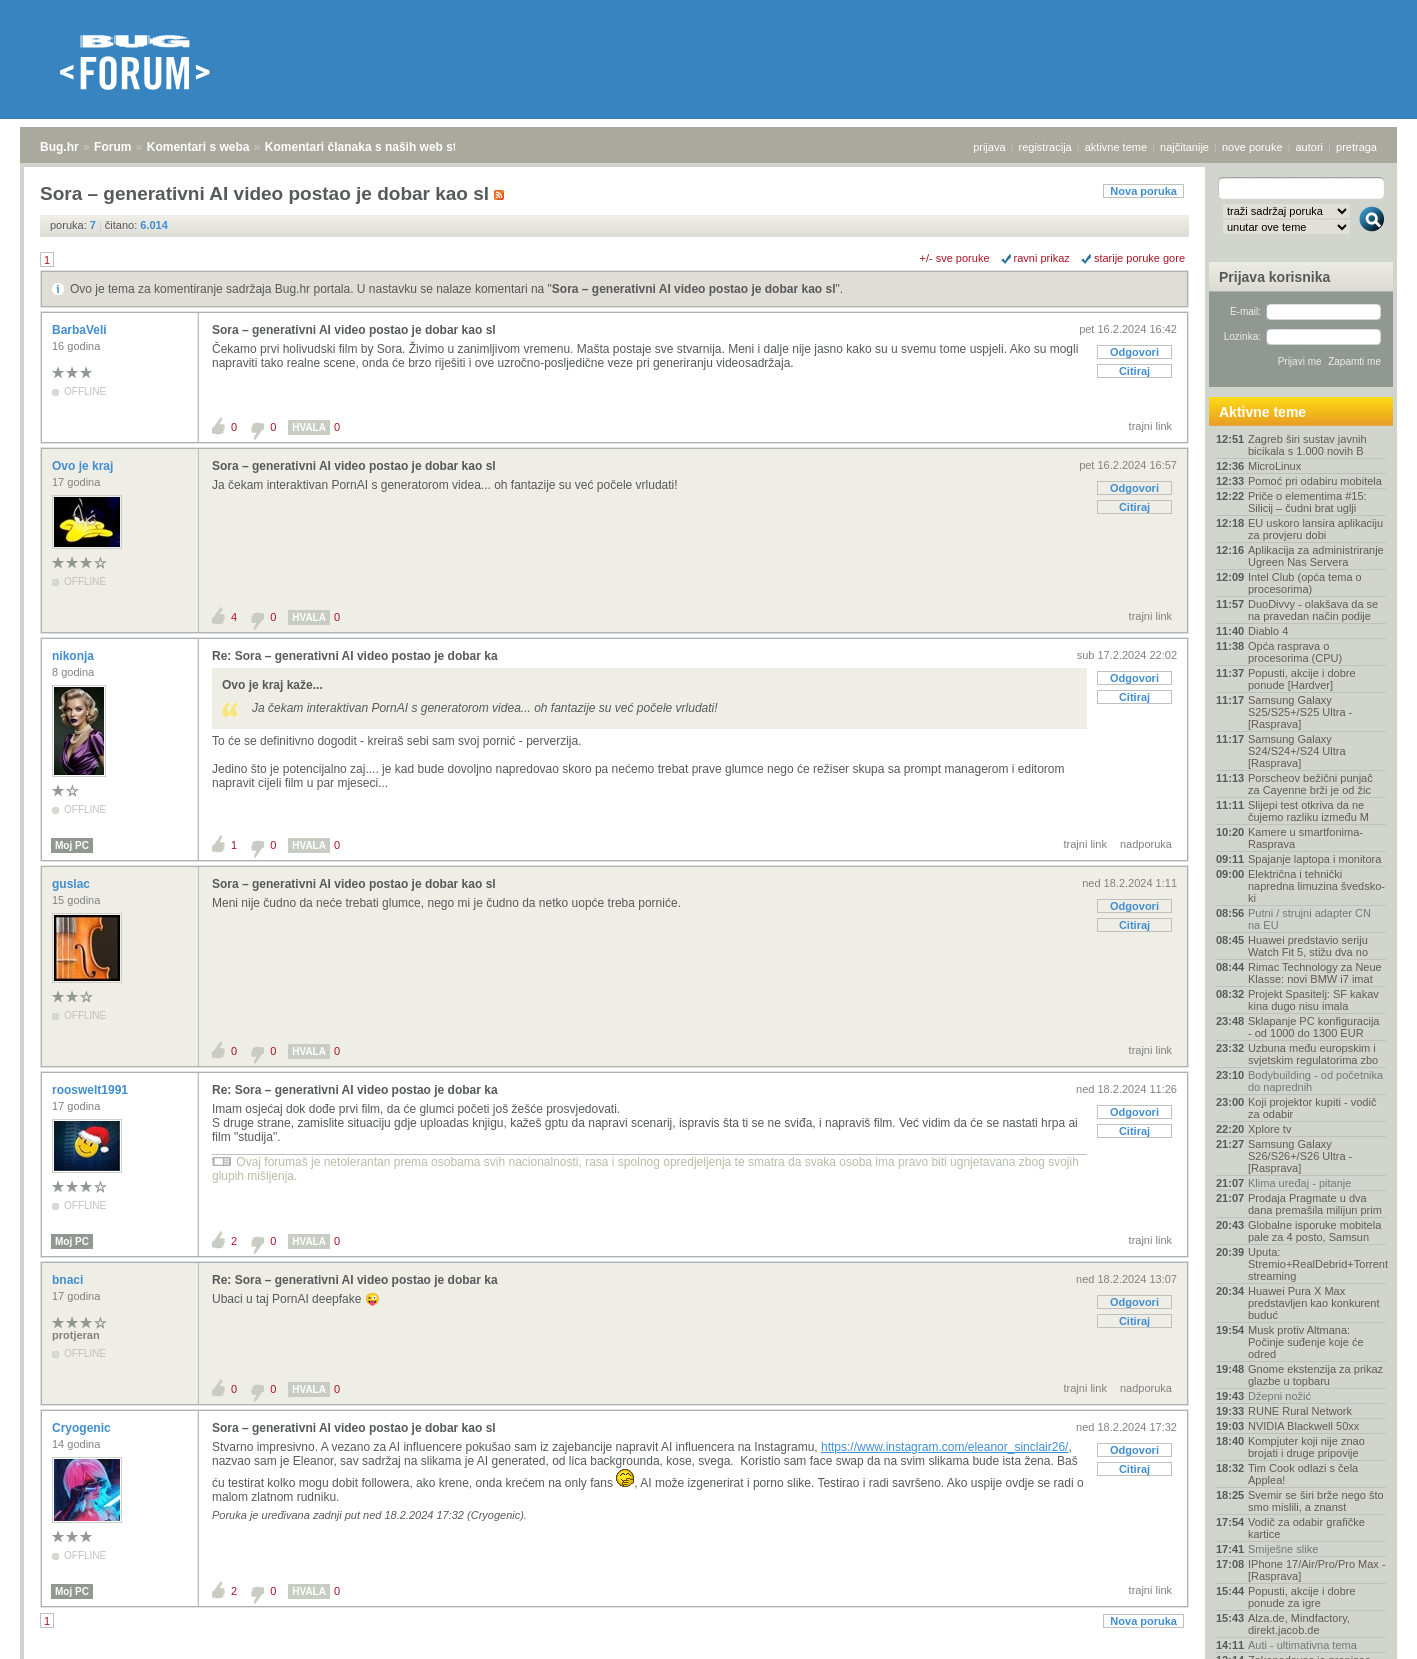  Describe the element at coordinates (1307, 502) in the screenshot. I see `Priče o elementima #15: Silicij – čudni brat uglji` at that location.